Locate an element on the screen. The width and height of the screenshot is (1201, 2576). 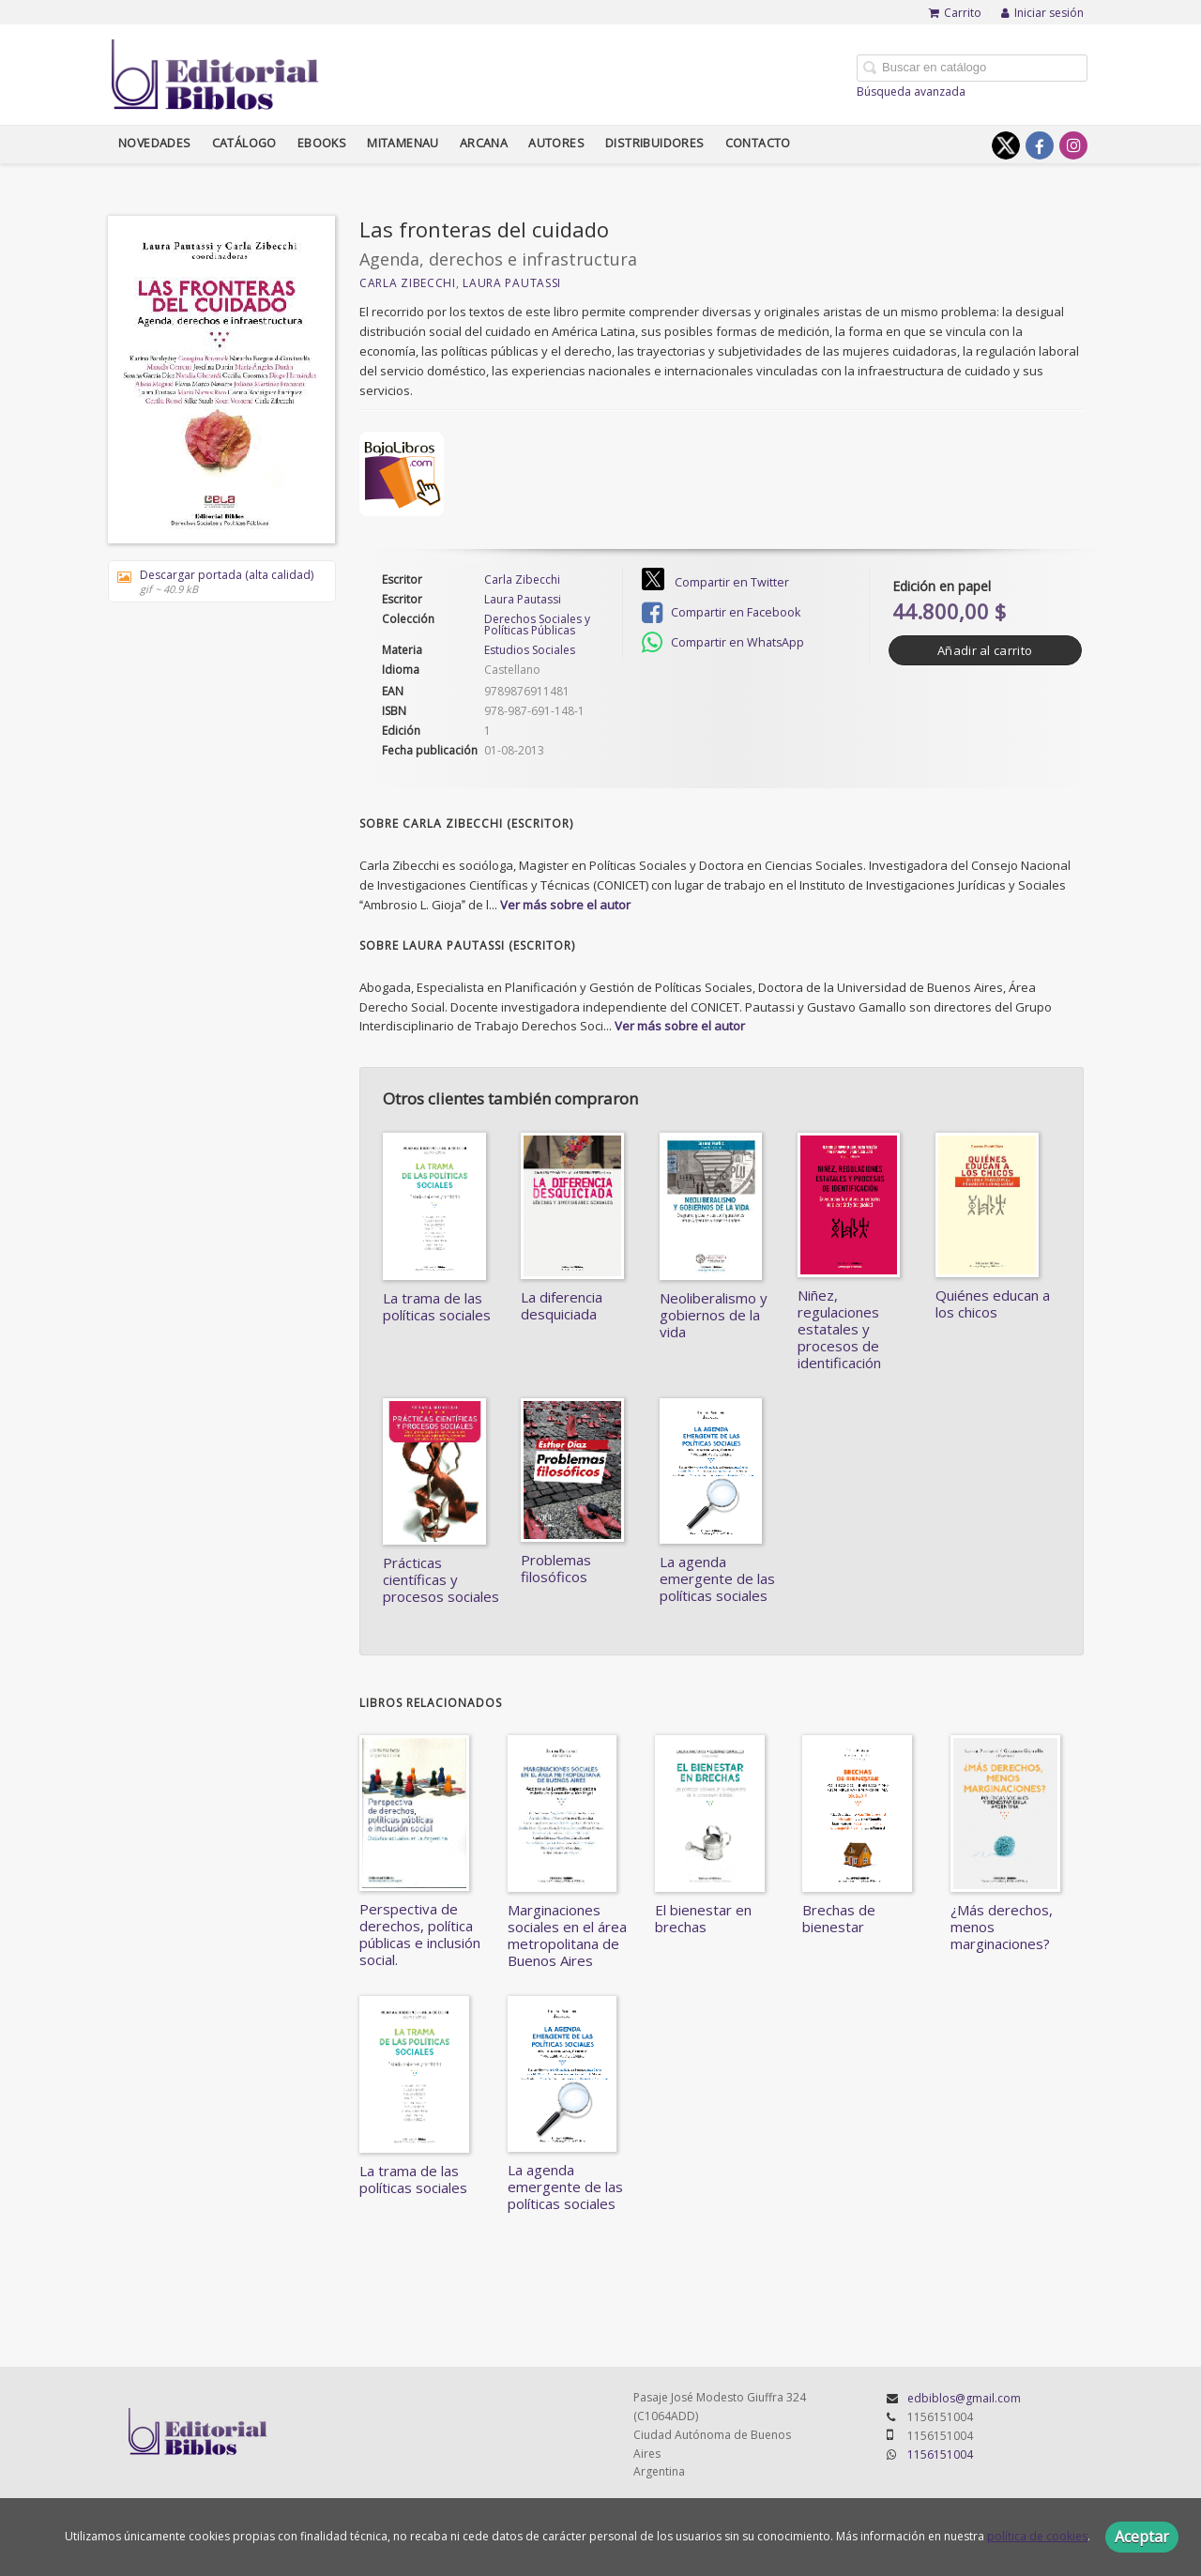
edbiblos@gmail.com is located at coordinates (964, 2398).